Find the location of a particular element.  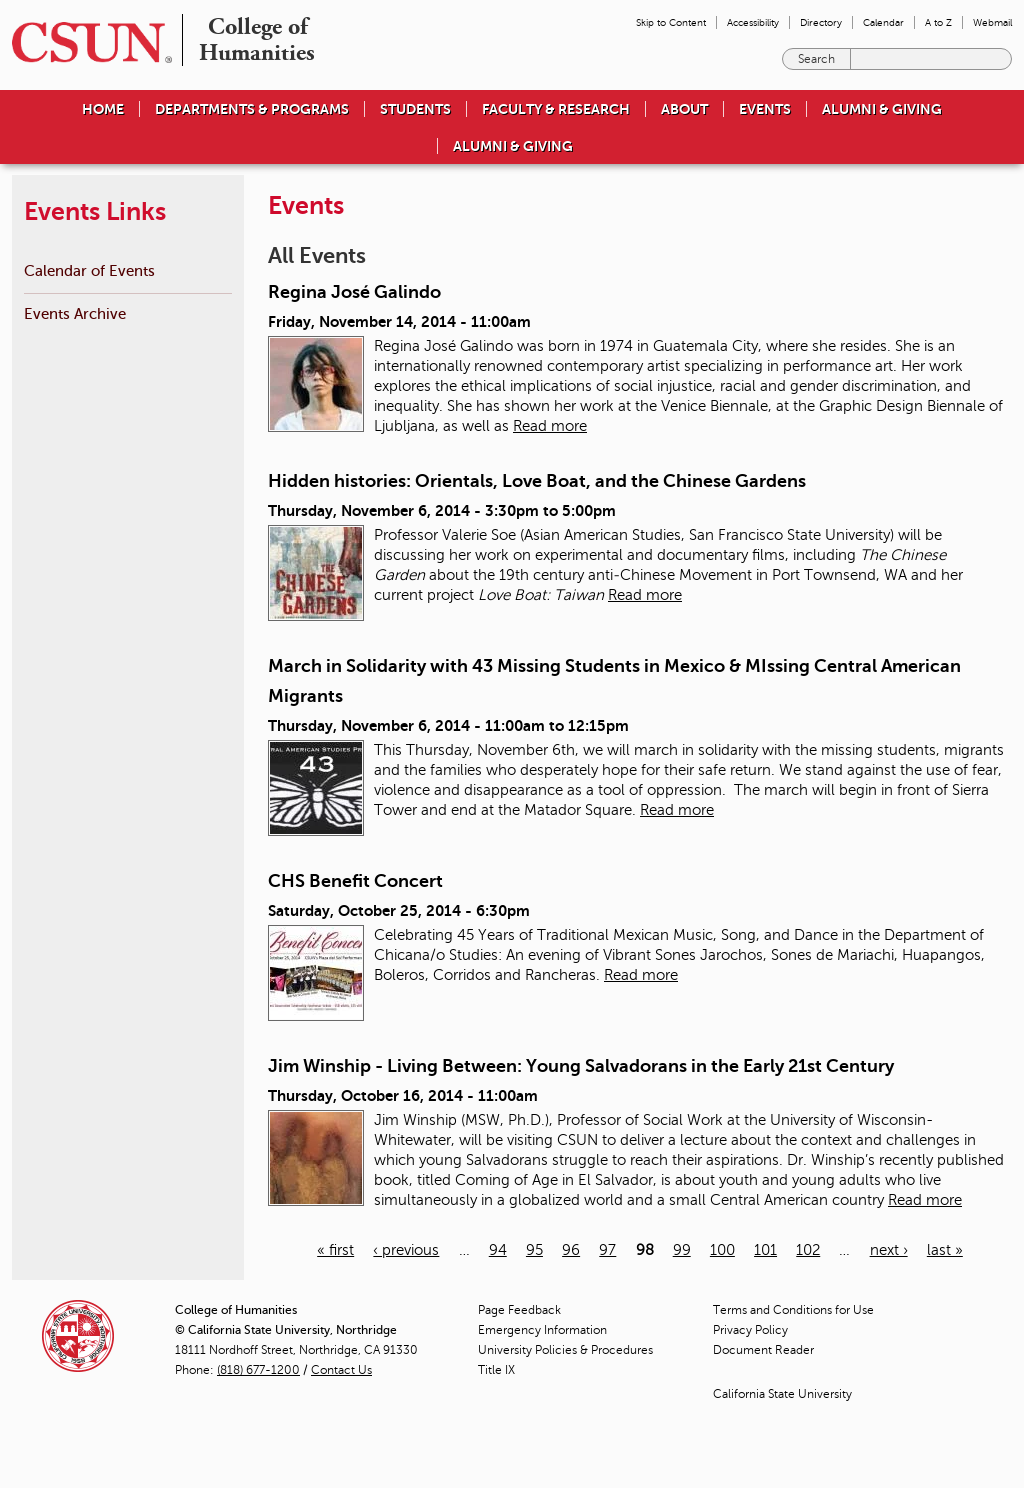

Document Reader is located at coordinates (763, 1350).